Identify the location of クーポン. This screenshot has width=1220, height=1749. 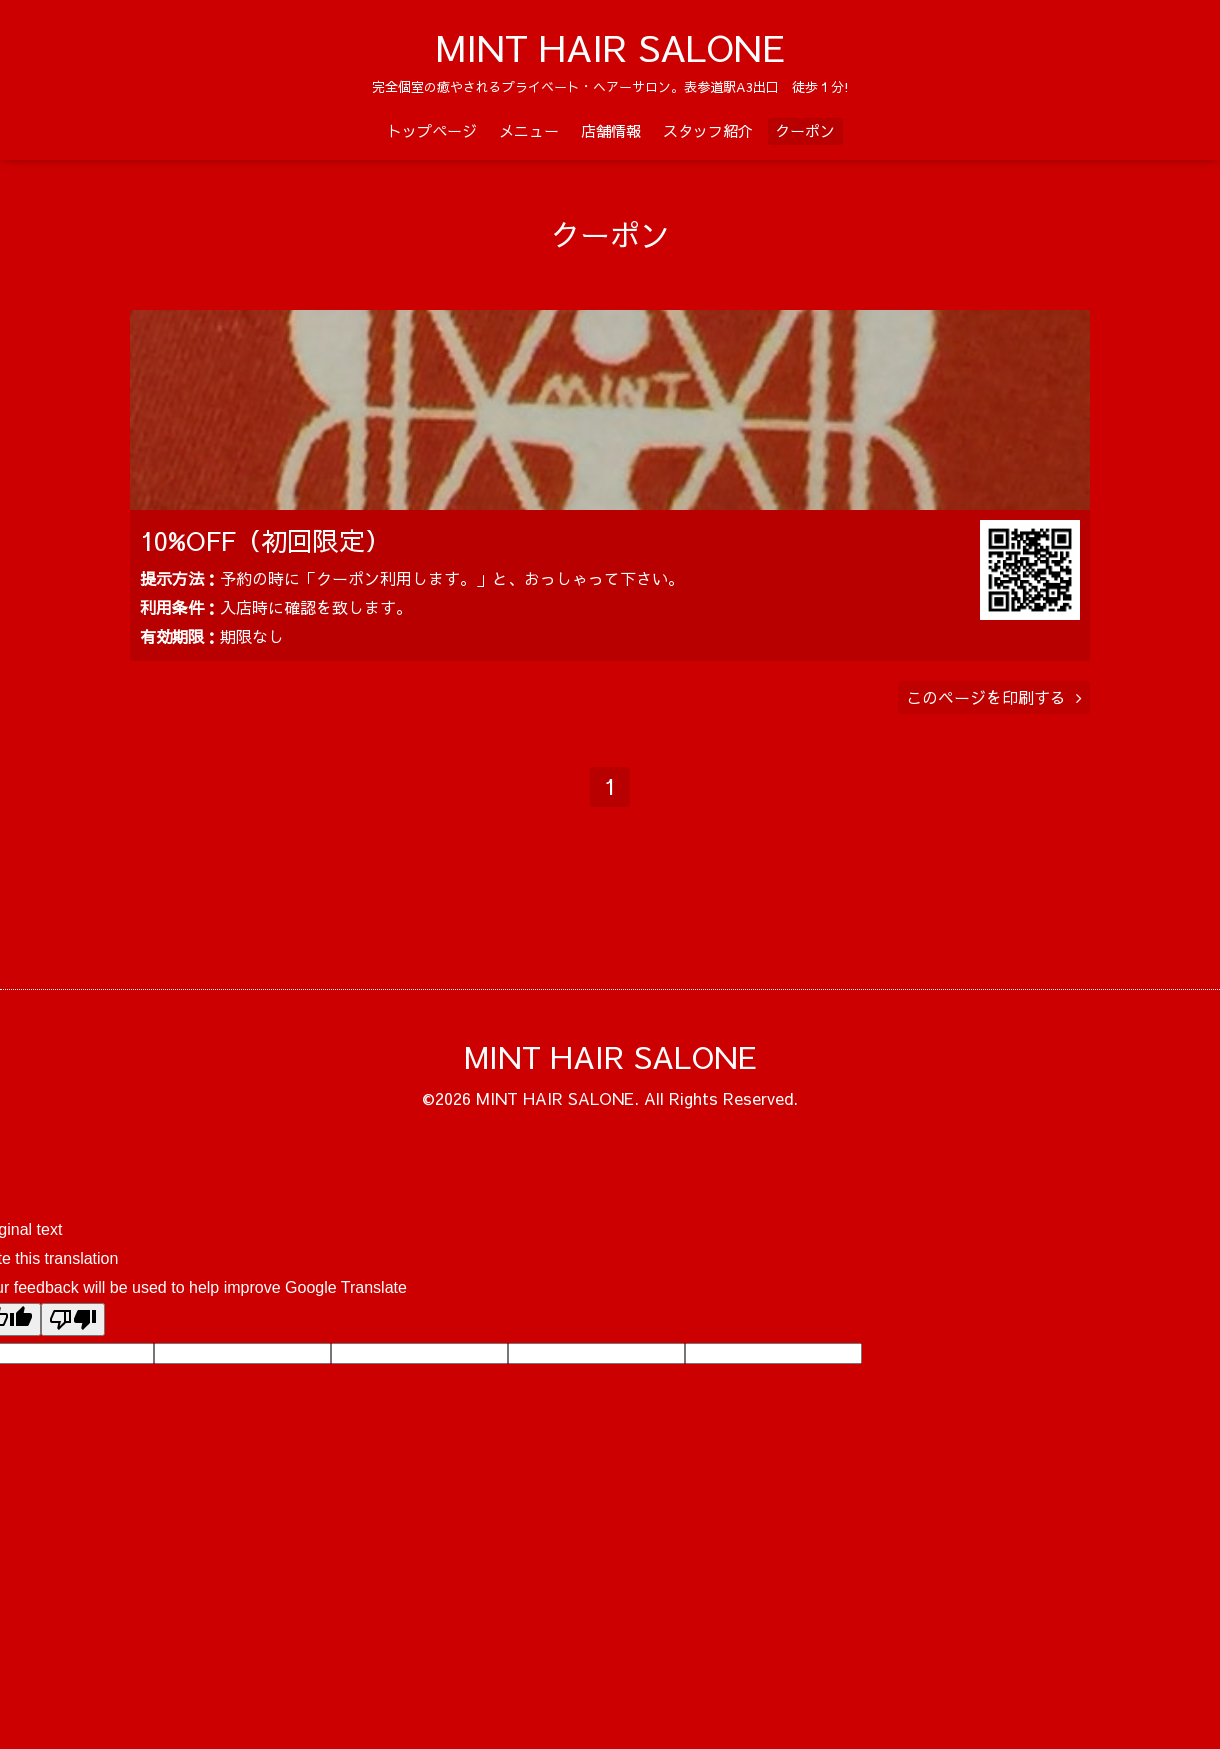
(805, 130).